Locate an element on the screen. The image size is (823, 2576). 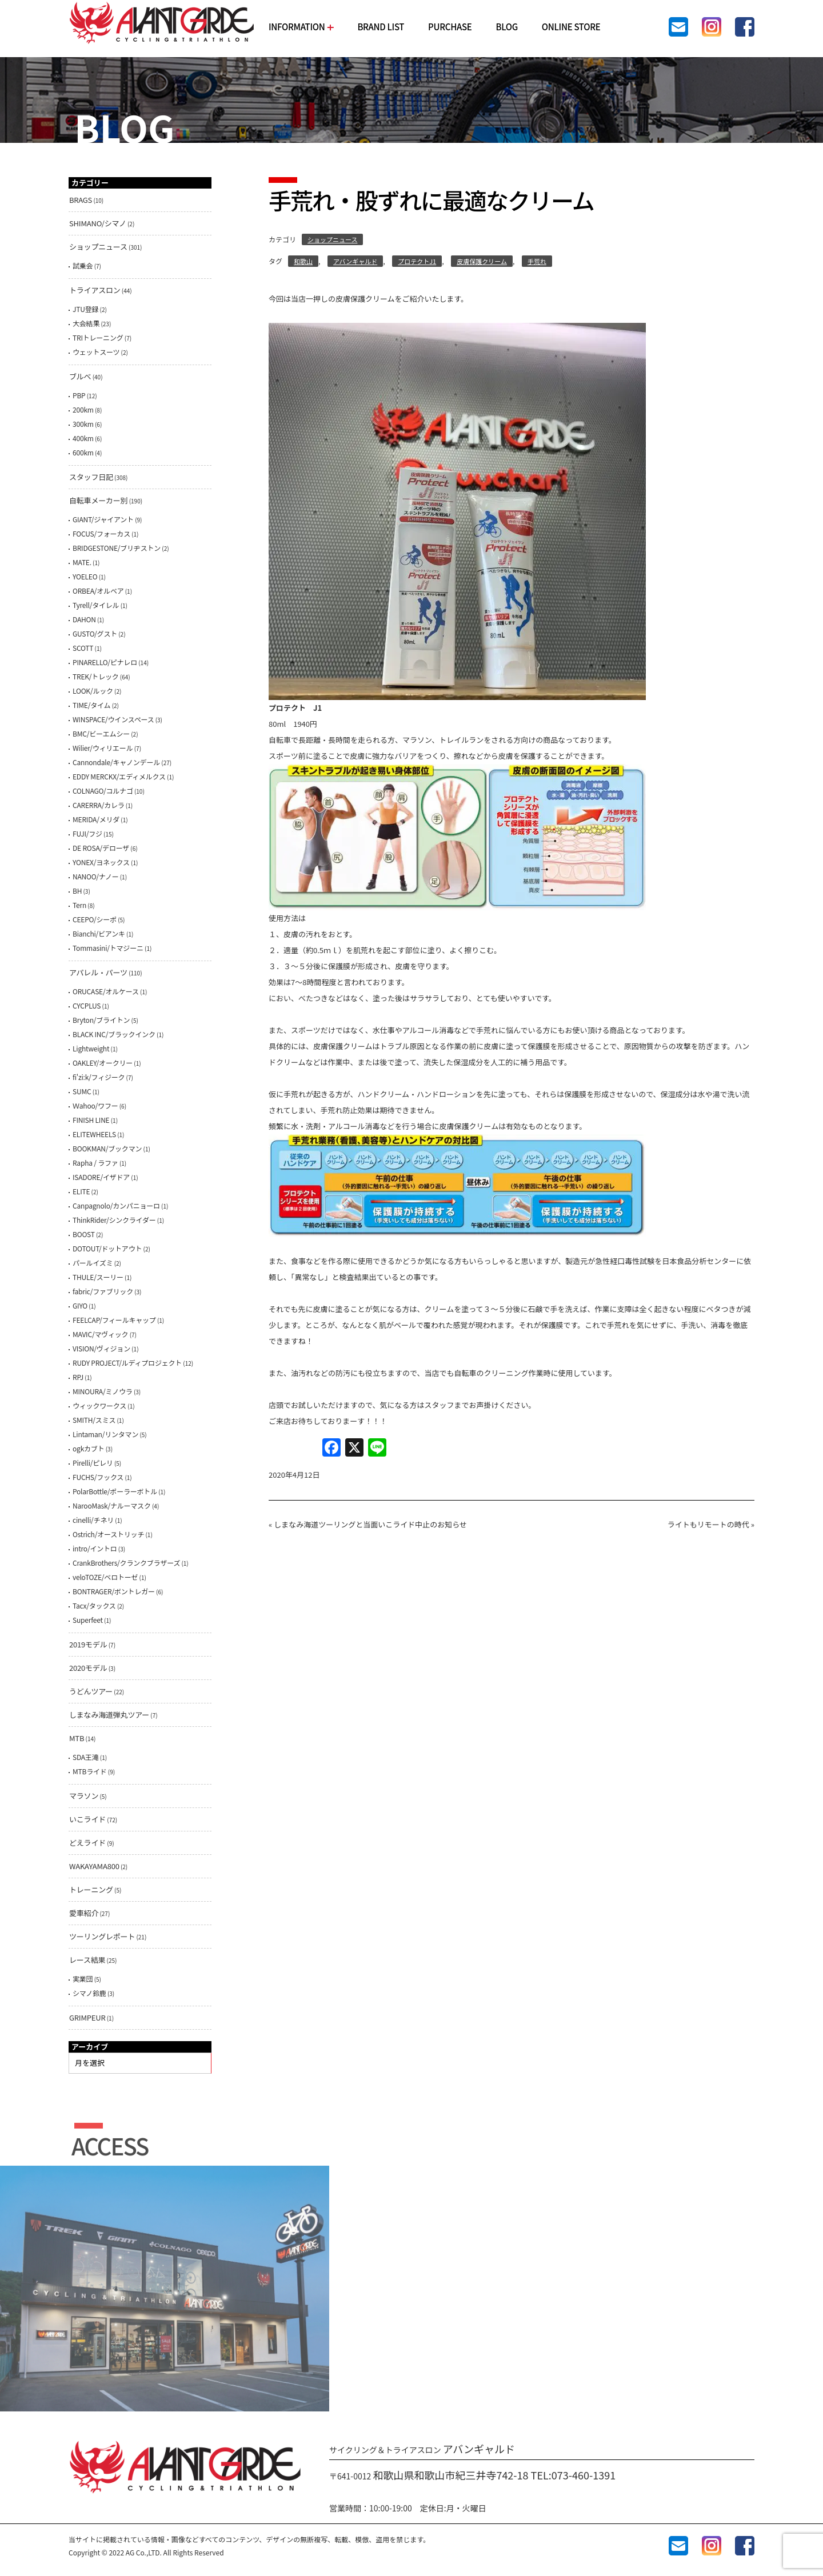
BMC/ビーエムシー is located at coordinates (101, 733).